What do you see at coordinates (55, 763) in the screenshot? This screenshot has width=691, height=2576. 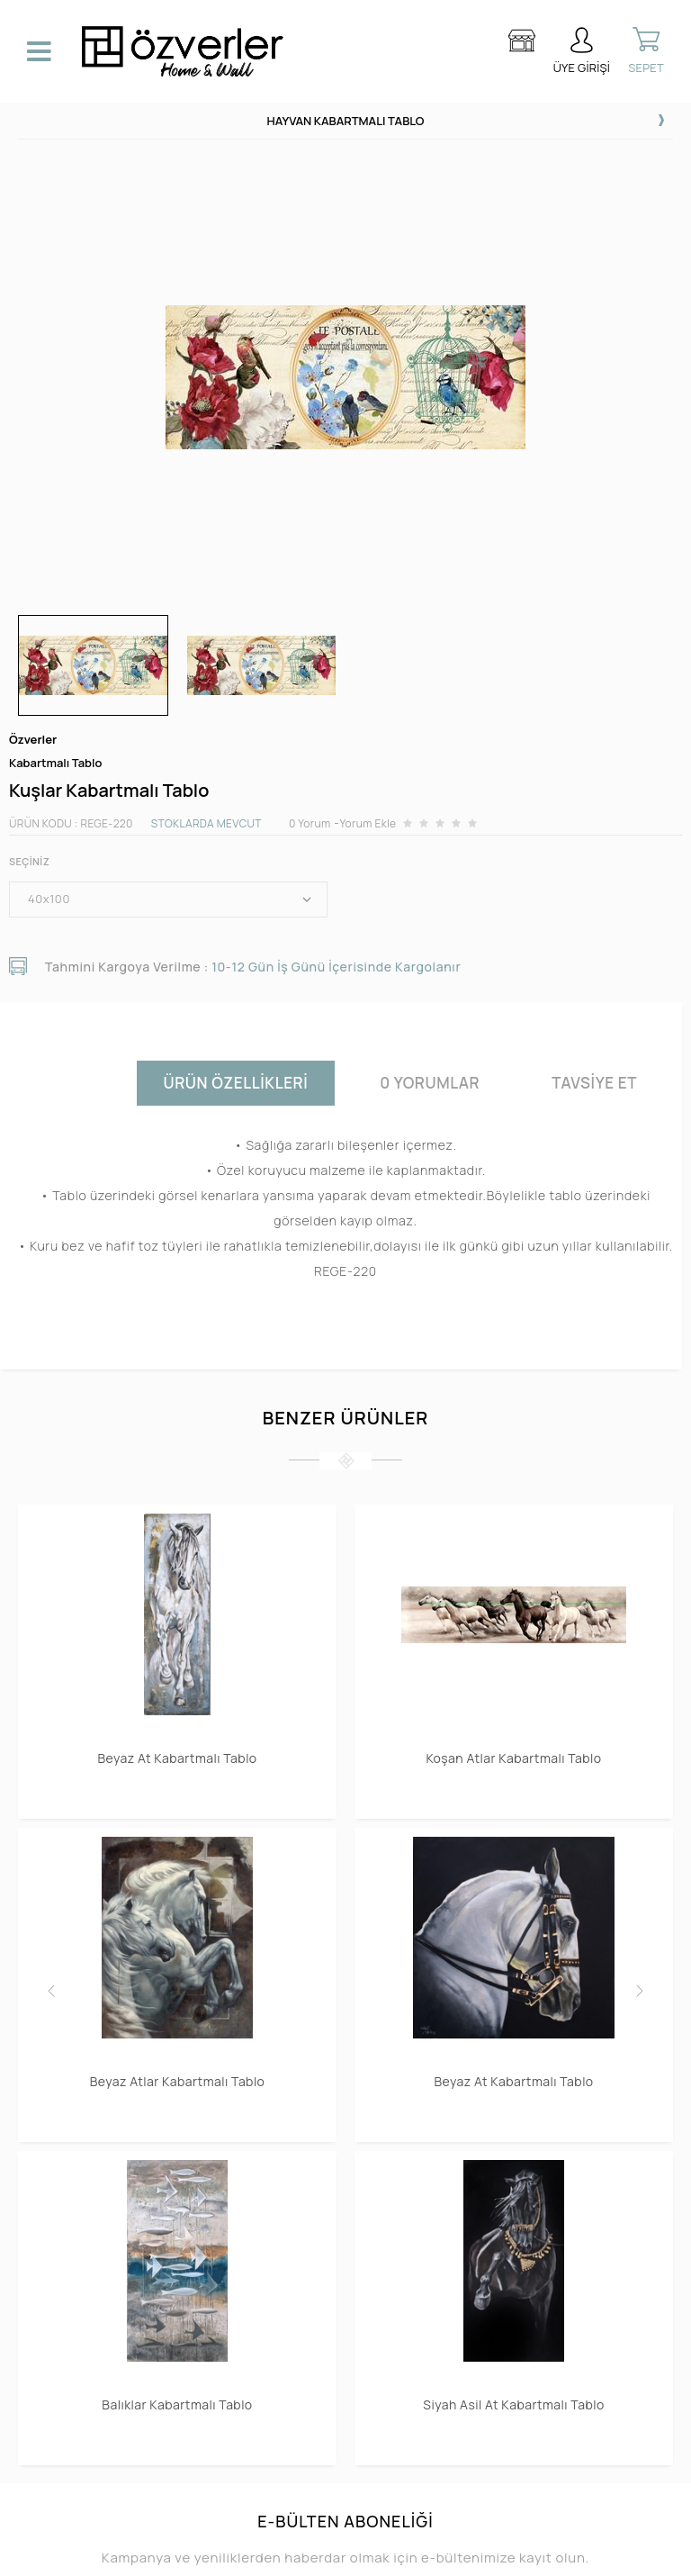 I see `Kabartmalı Tablo` at bounding box center [55, 763].